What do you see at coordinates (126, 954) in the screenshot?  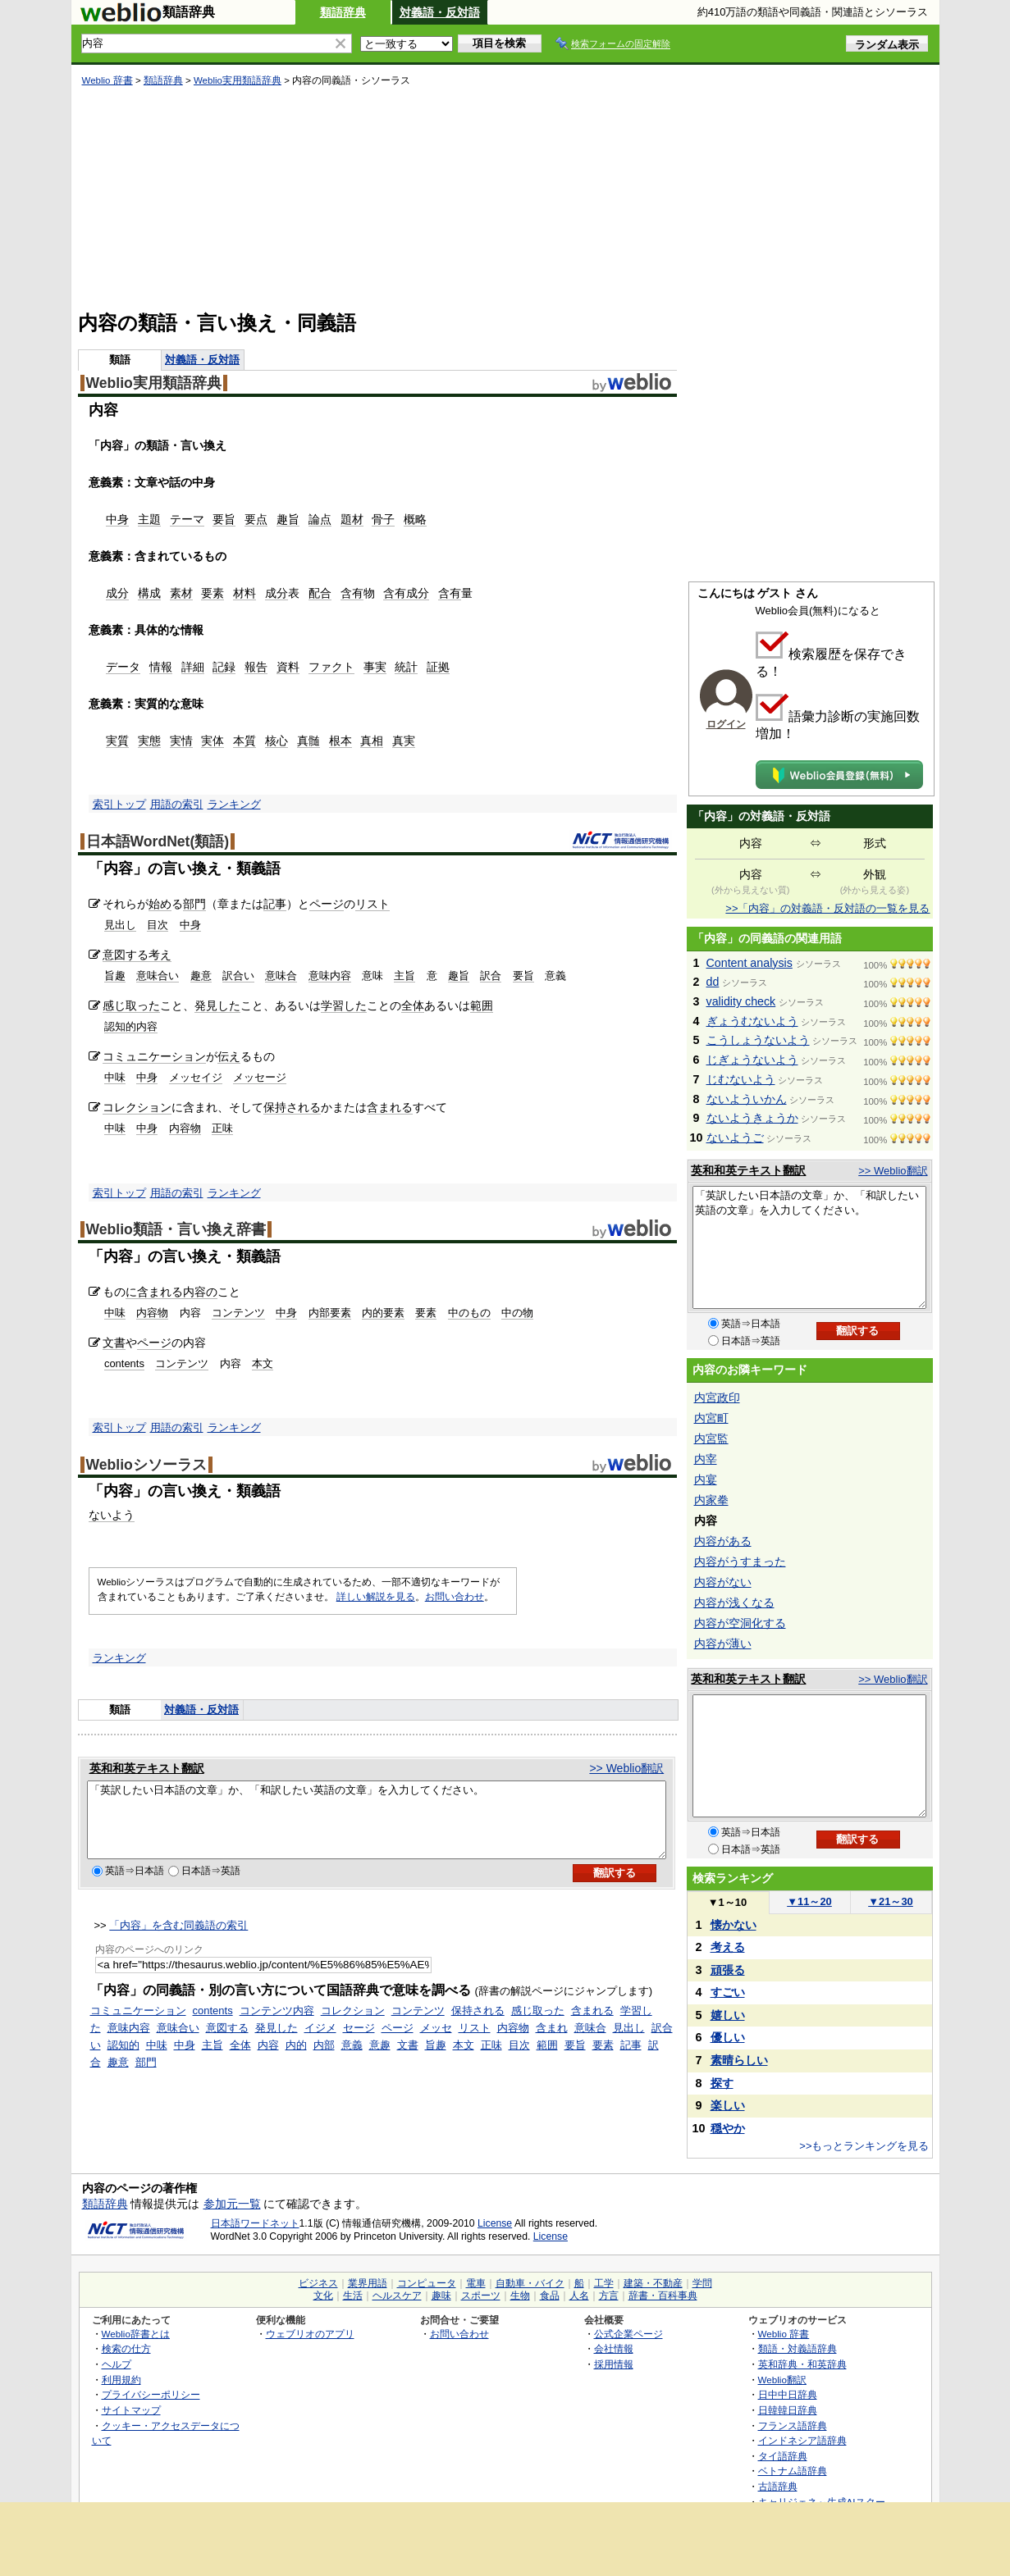 I see `意図する` at bounding box center [126, 954].